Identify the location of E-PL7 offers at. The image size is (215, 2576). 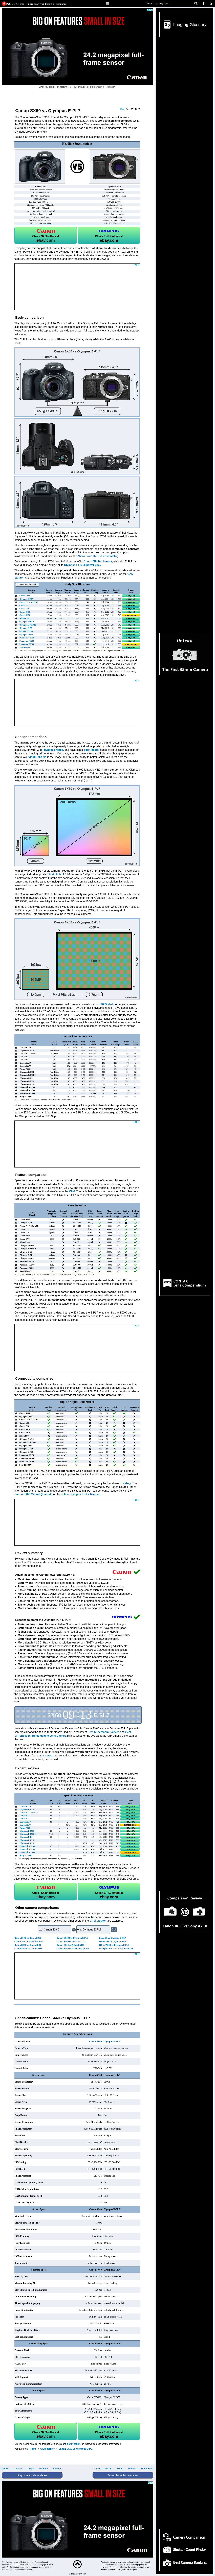
(109, 235).